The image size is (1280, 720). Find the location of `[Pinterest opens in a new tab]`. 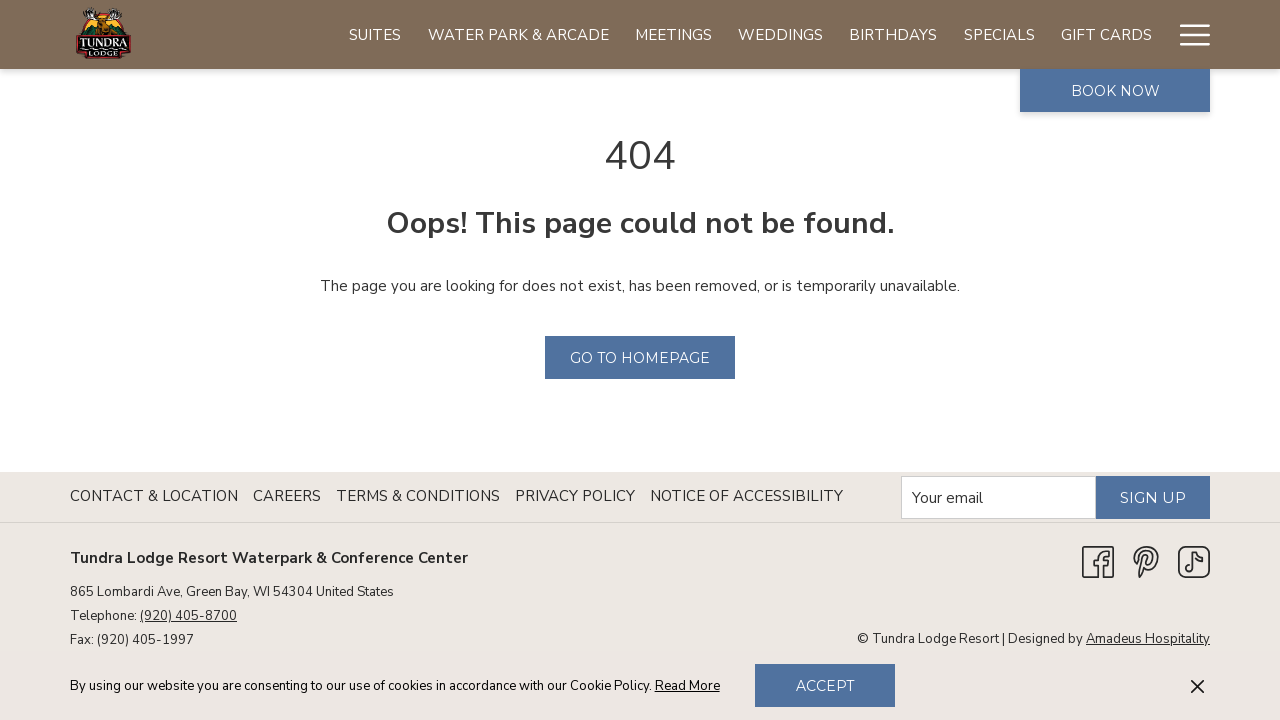

[Pinterest opens in a new tab] is located at coordinates (1146, 561).